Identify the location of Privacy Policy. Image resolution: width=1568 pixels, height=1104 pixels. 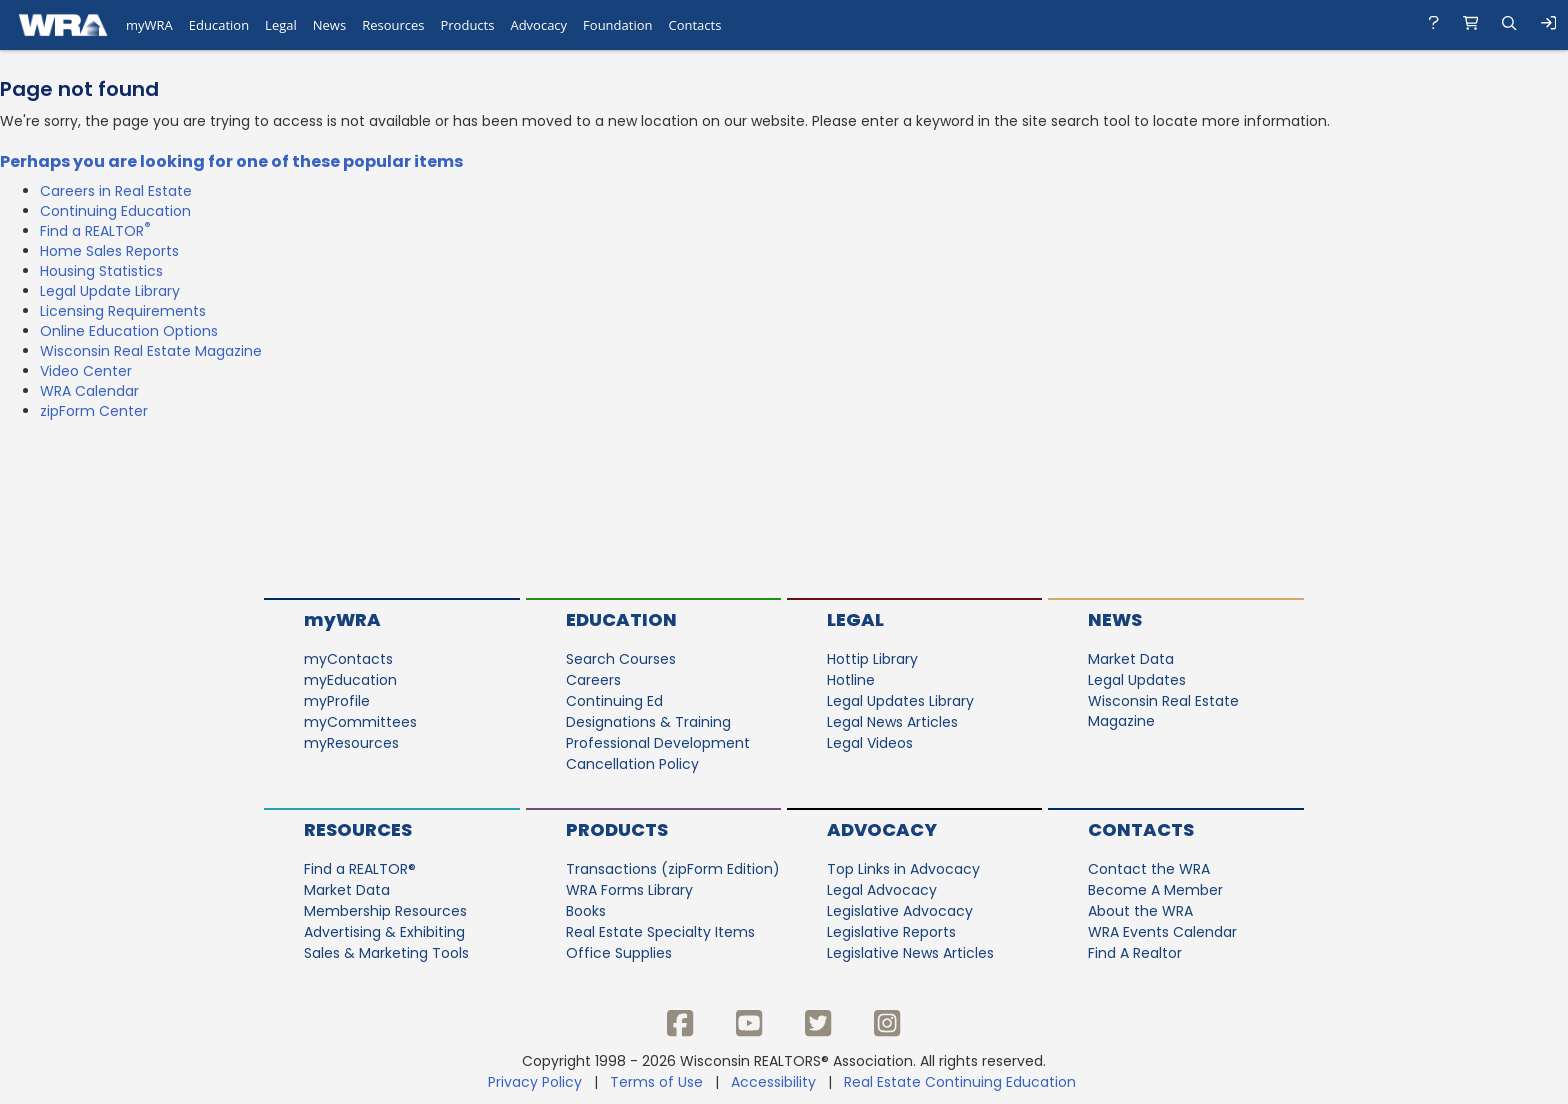
(535, 1082).